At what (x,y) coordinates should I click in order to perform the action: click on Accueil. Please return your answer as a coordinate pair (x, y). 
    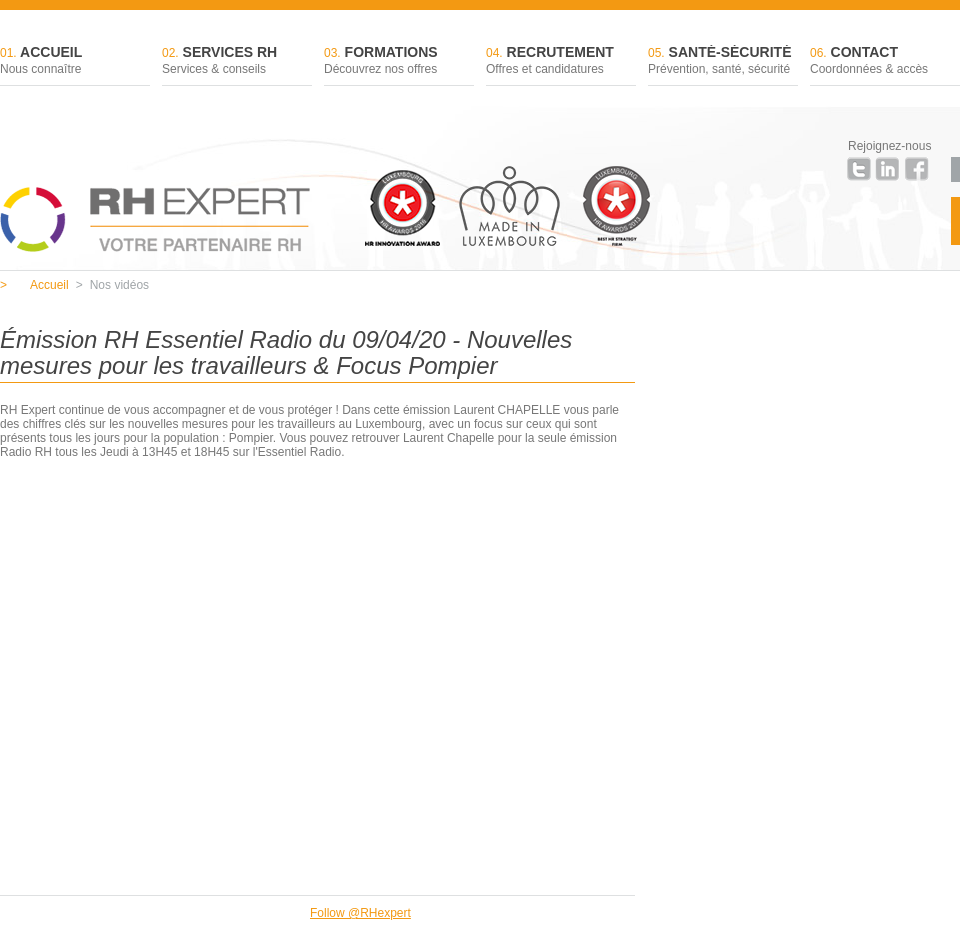
    Looking at the image, I should click on (75, 61).